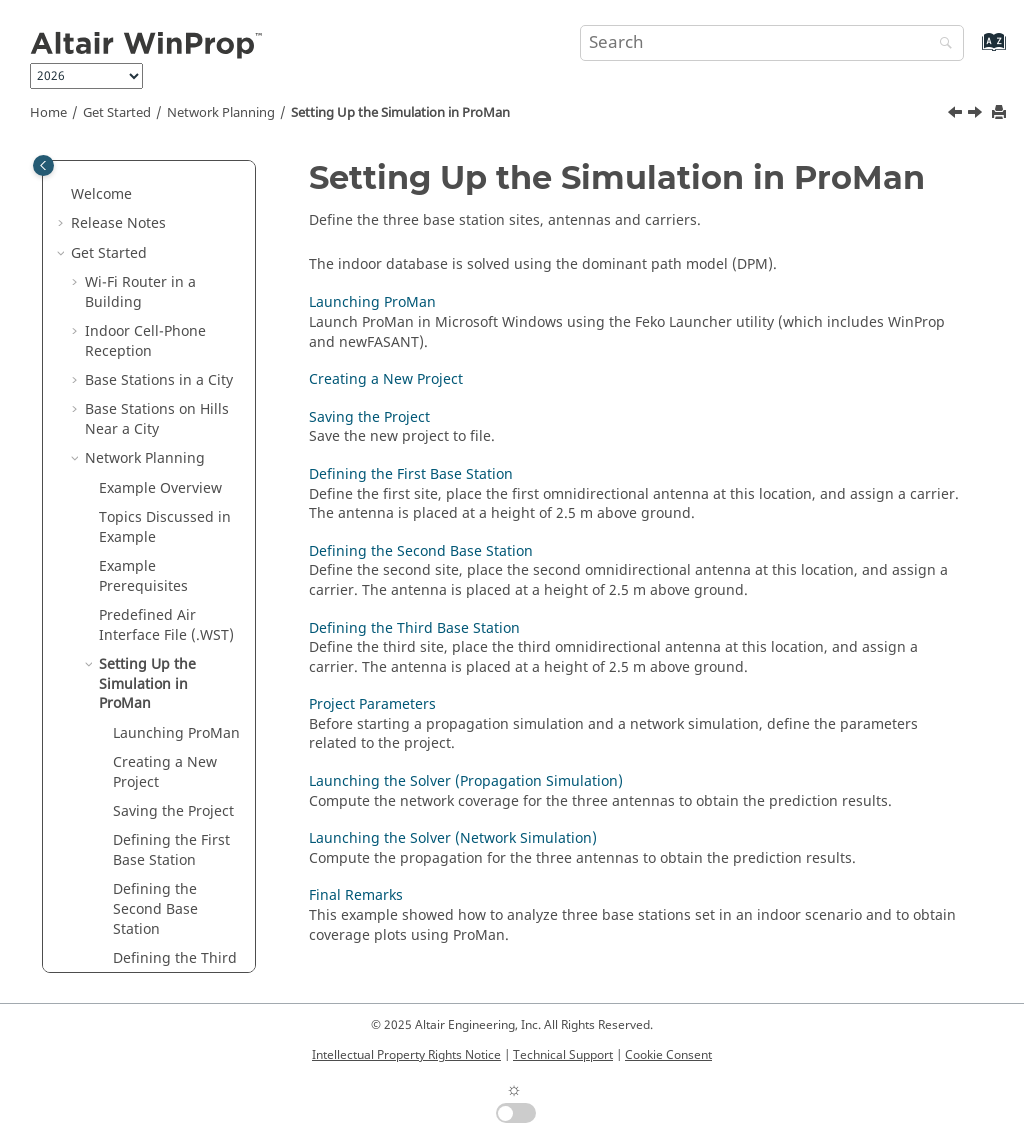  Describe the element at coordinates (166, 918) in the screenshot. I see `Launching the Solver (Network Simulation)` at that location.